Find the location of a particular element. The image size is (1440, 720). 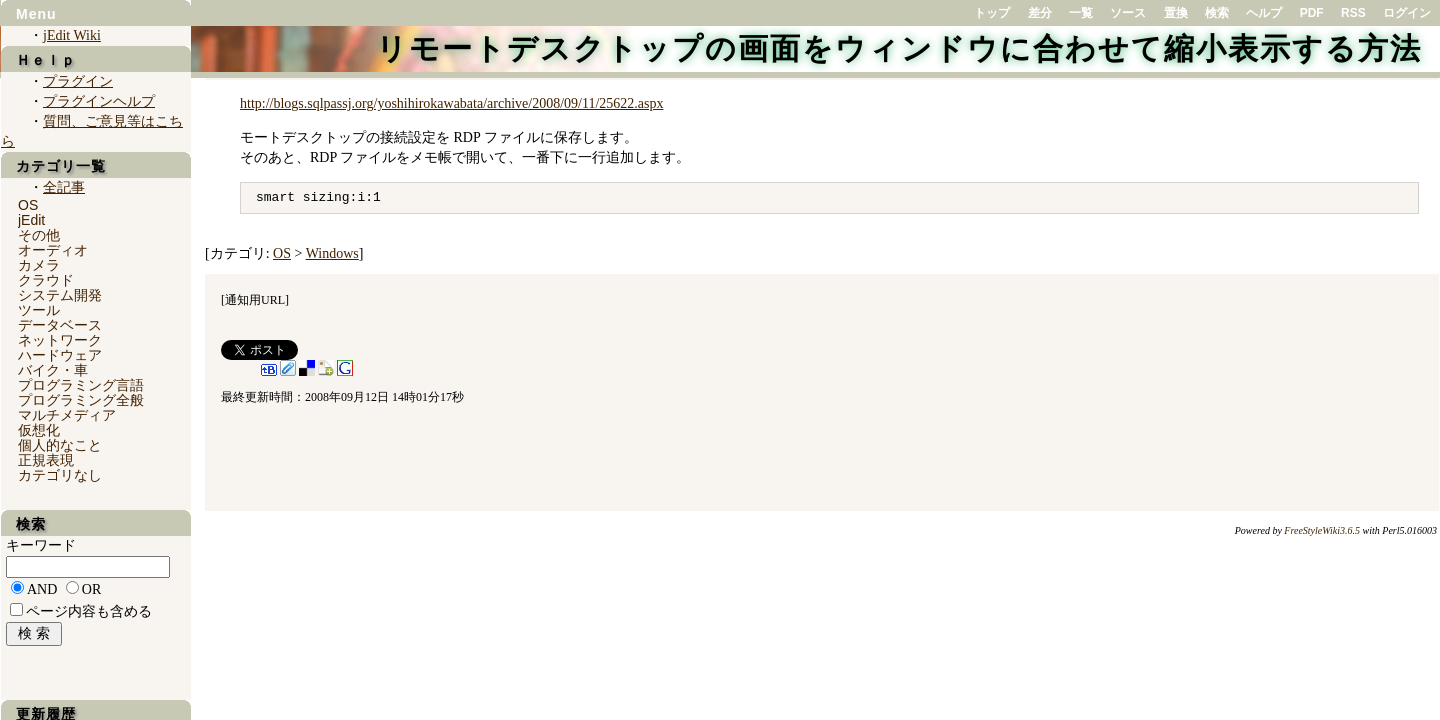

マルチメディア is located at coordinates (67, 415).